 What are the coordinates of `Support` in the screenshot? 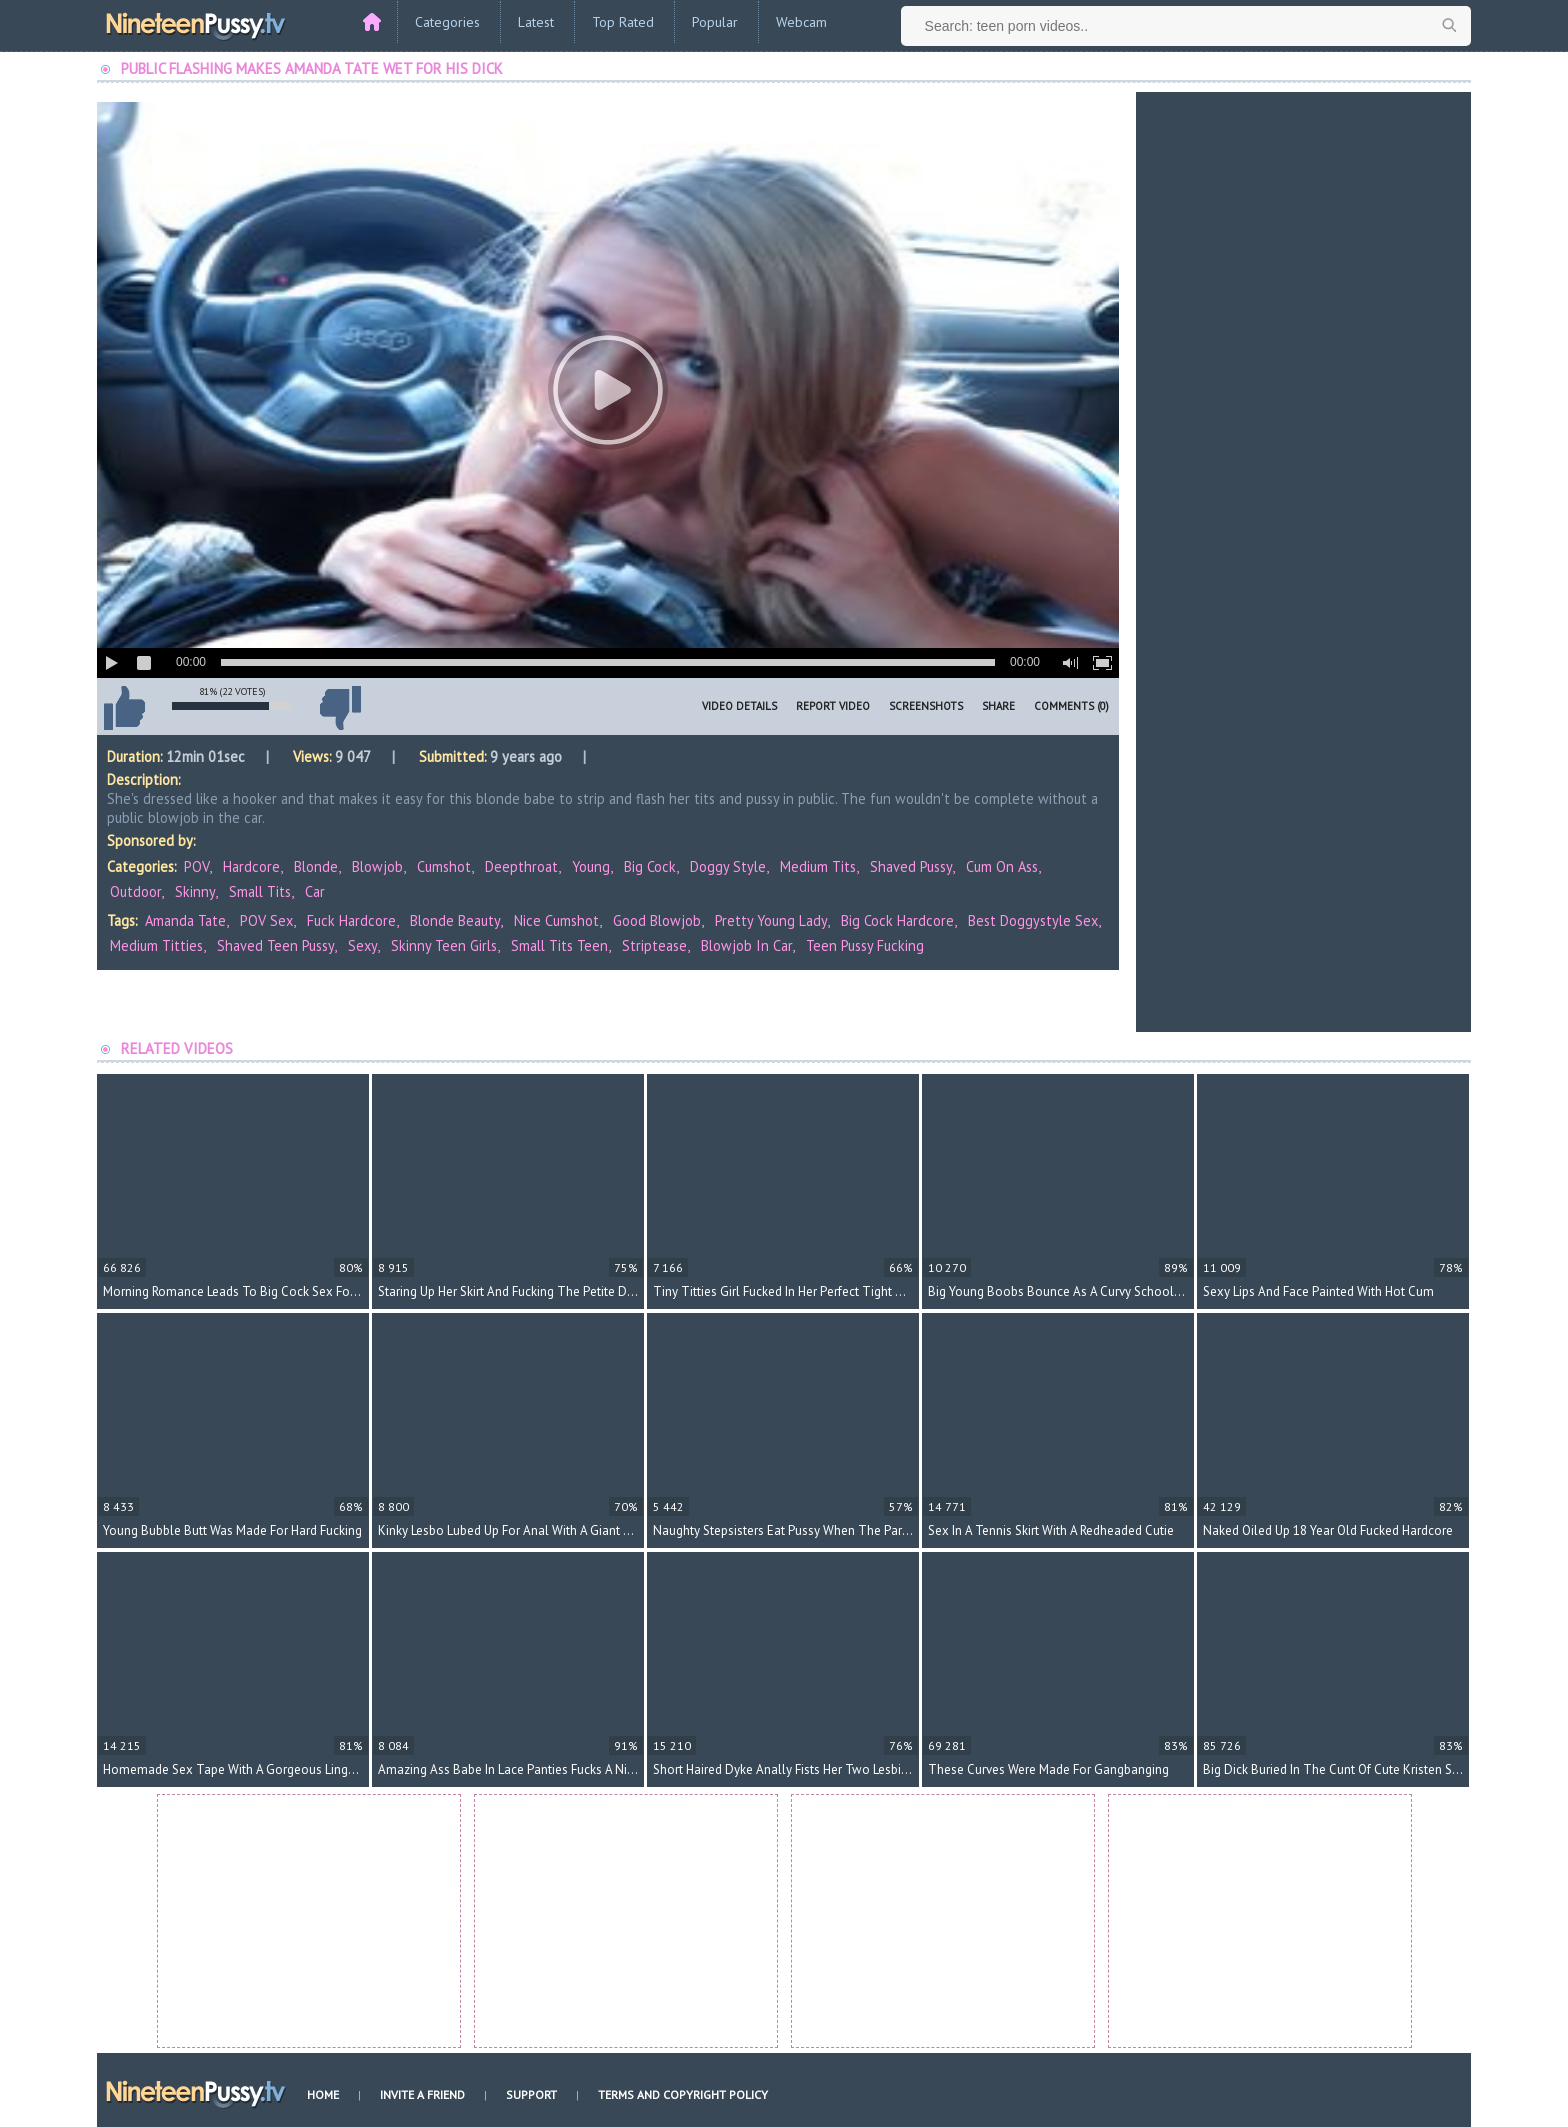 It's located at (531, 2094).